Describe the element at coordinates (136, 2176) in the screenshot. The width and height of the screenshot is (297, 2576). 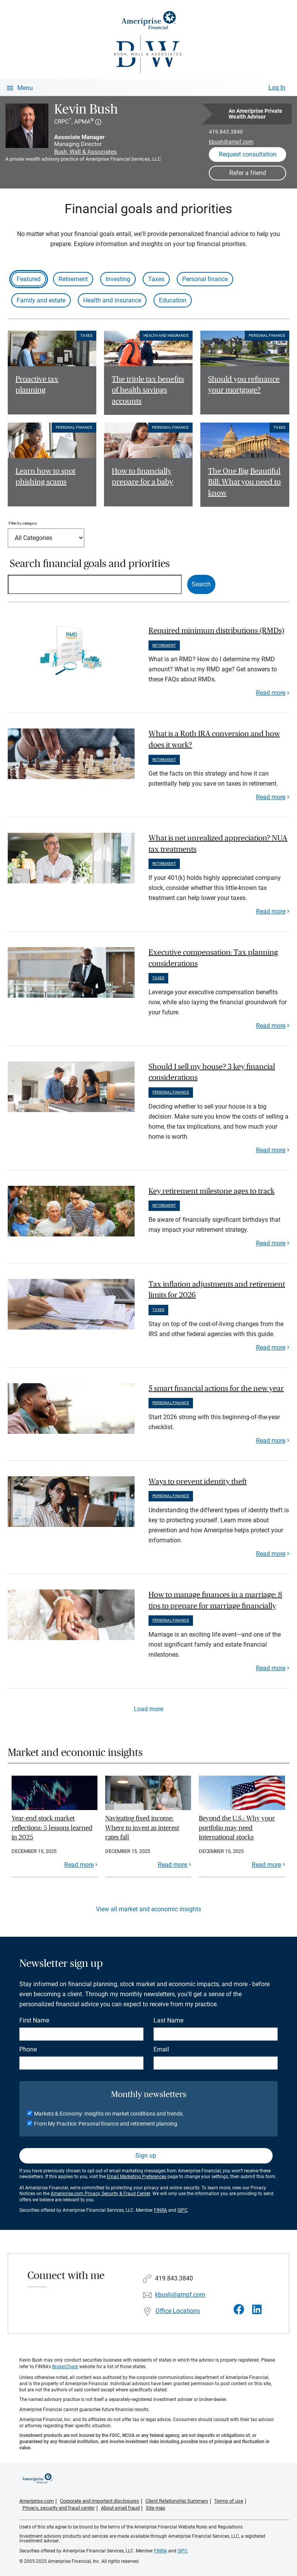
I see `Email Marketing Preferences` at that location.